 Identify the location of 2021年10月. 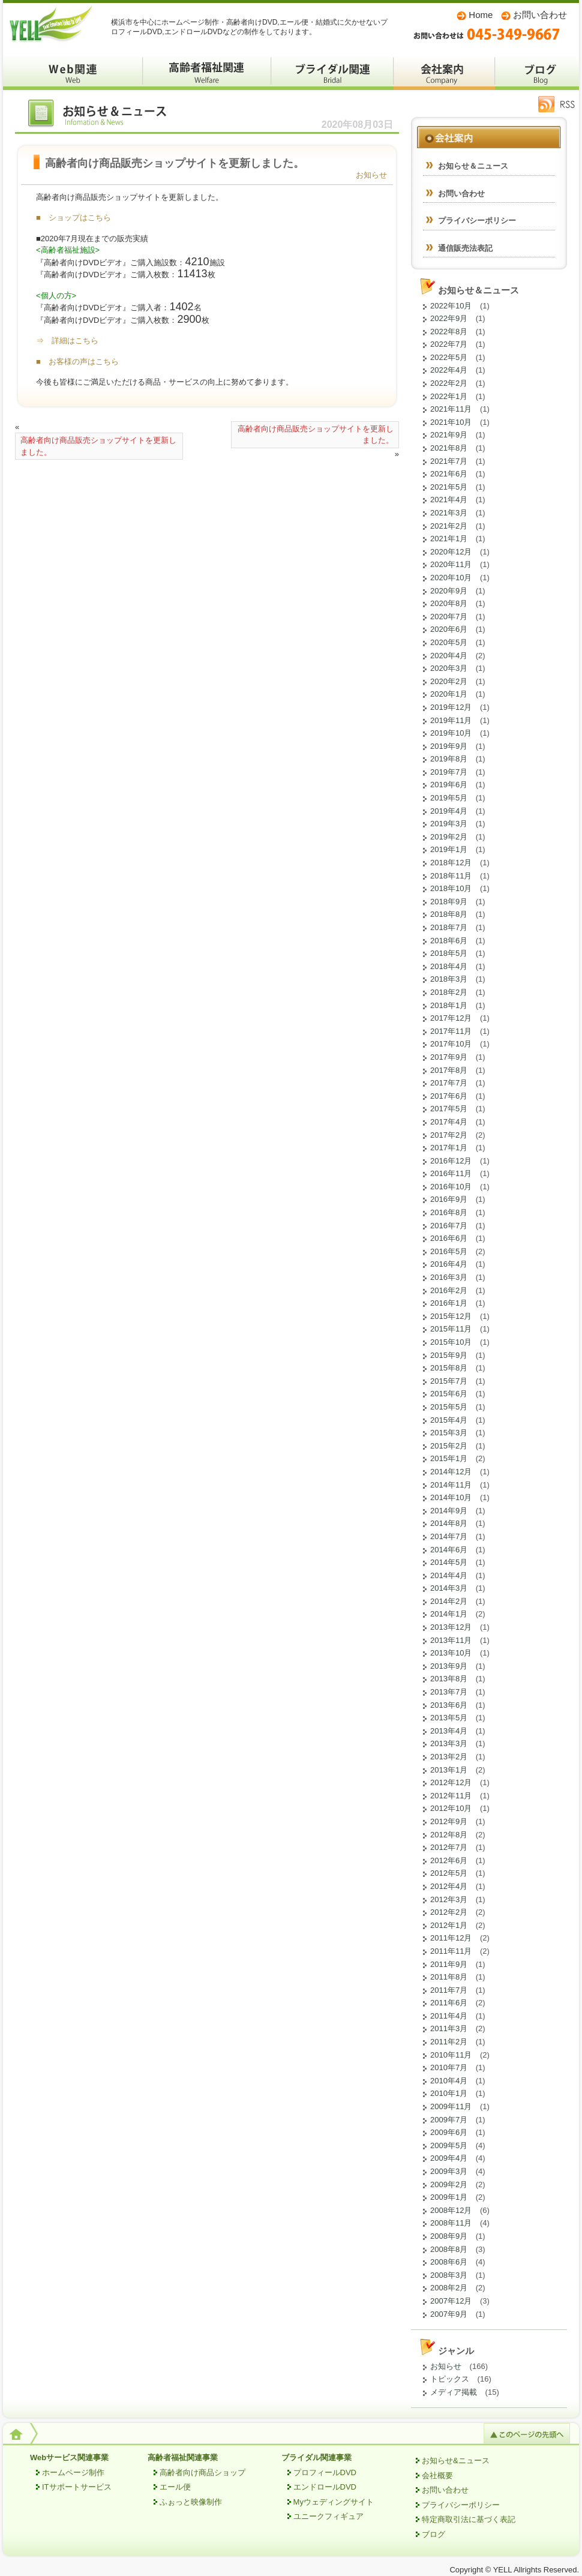
(451, 422).